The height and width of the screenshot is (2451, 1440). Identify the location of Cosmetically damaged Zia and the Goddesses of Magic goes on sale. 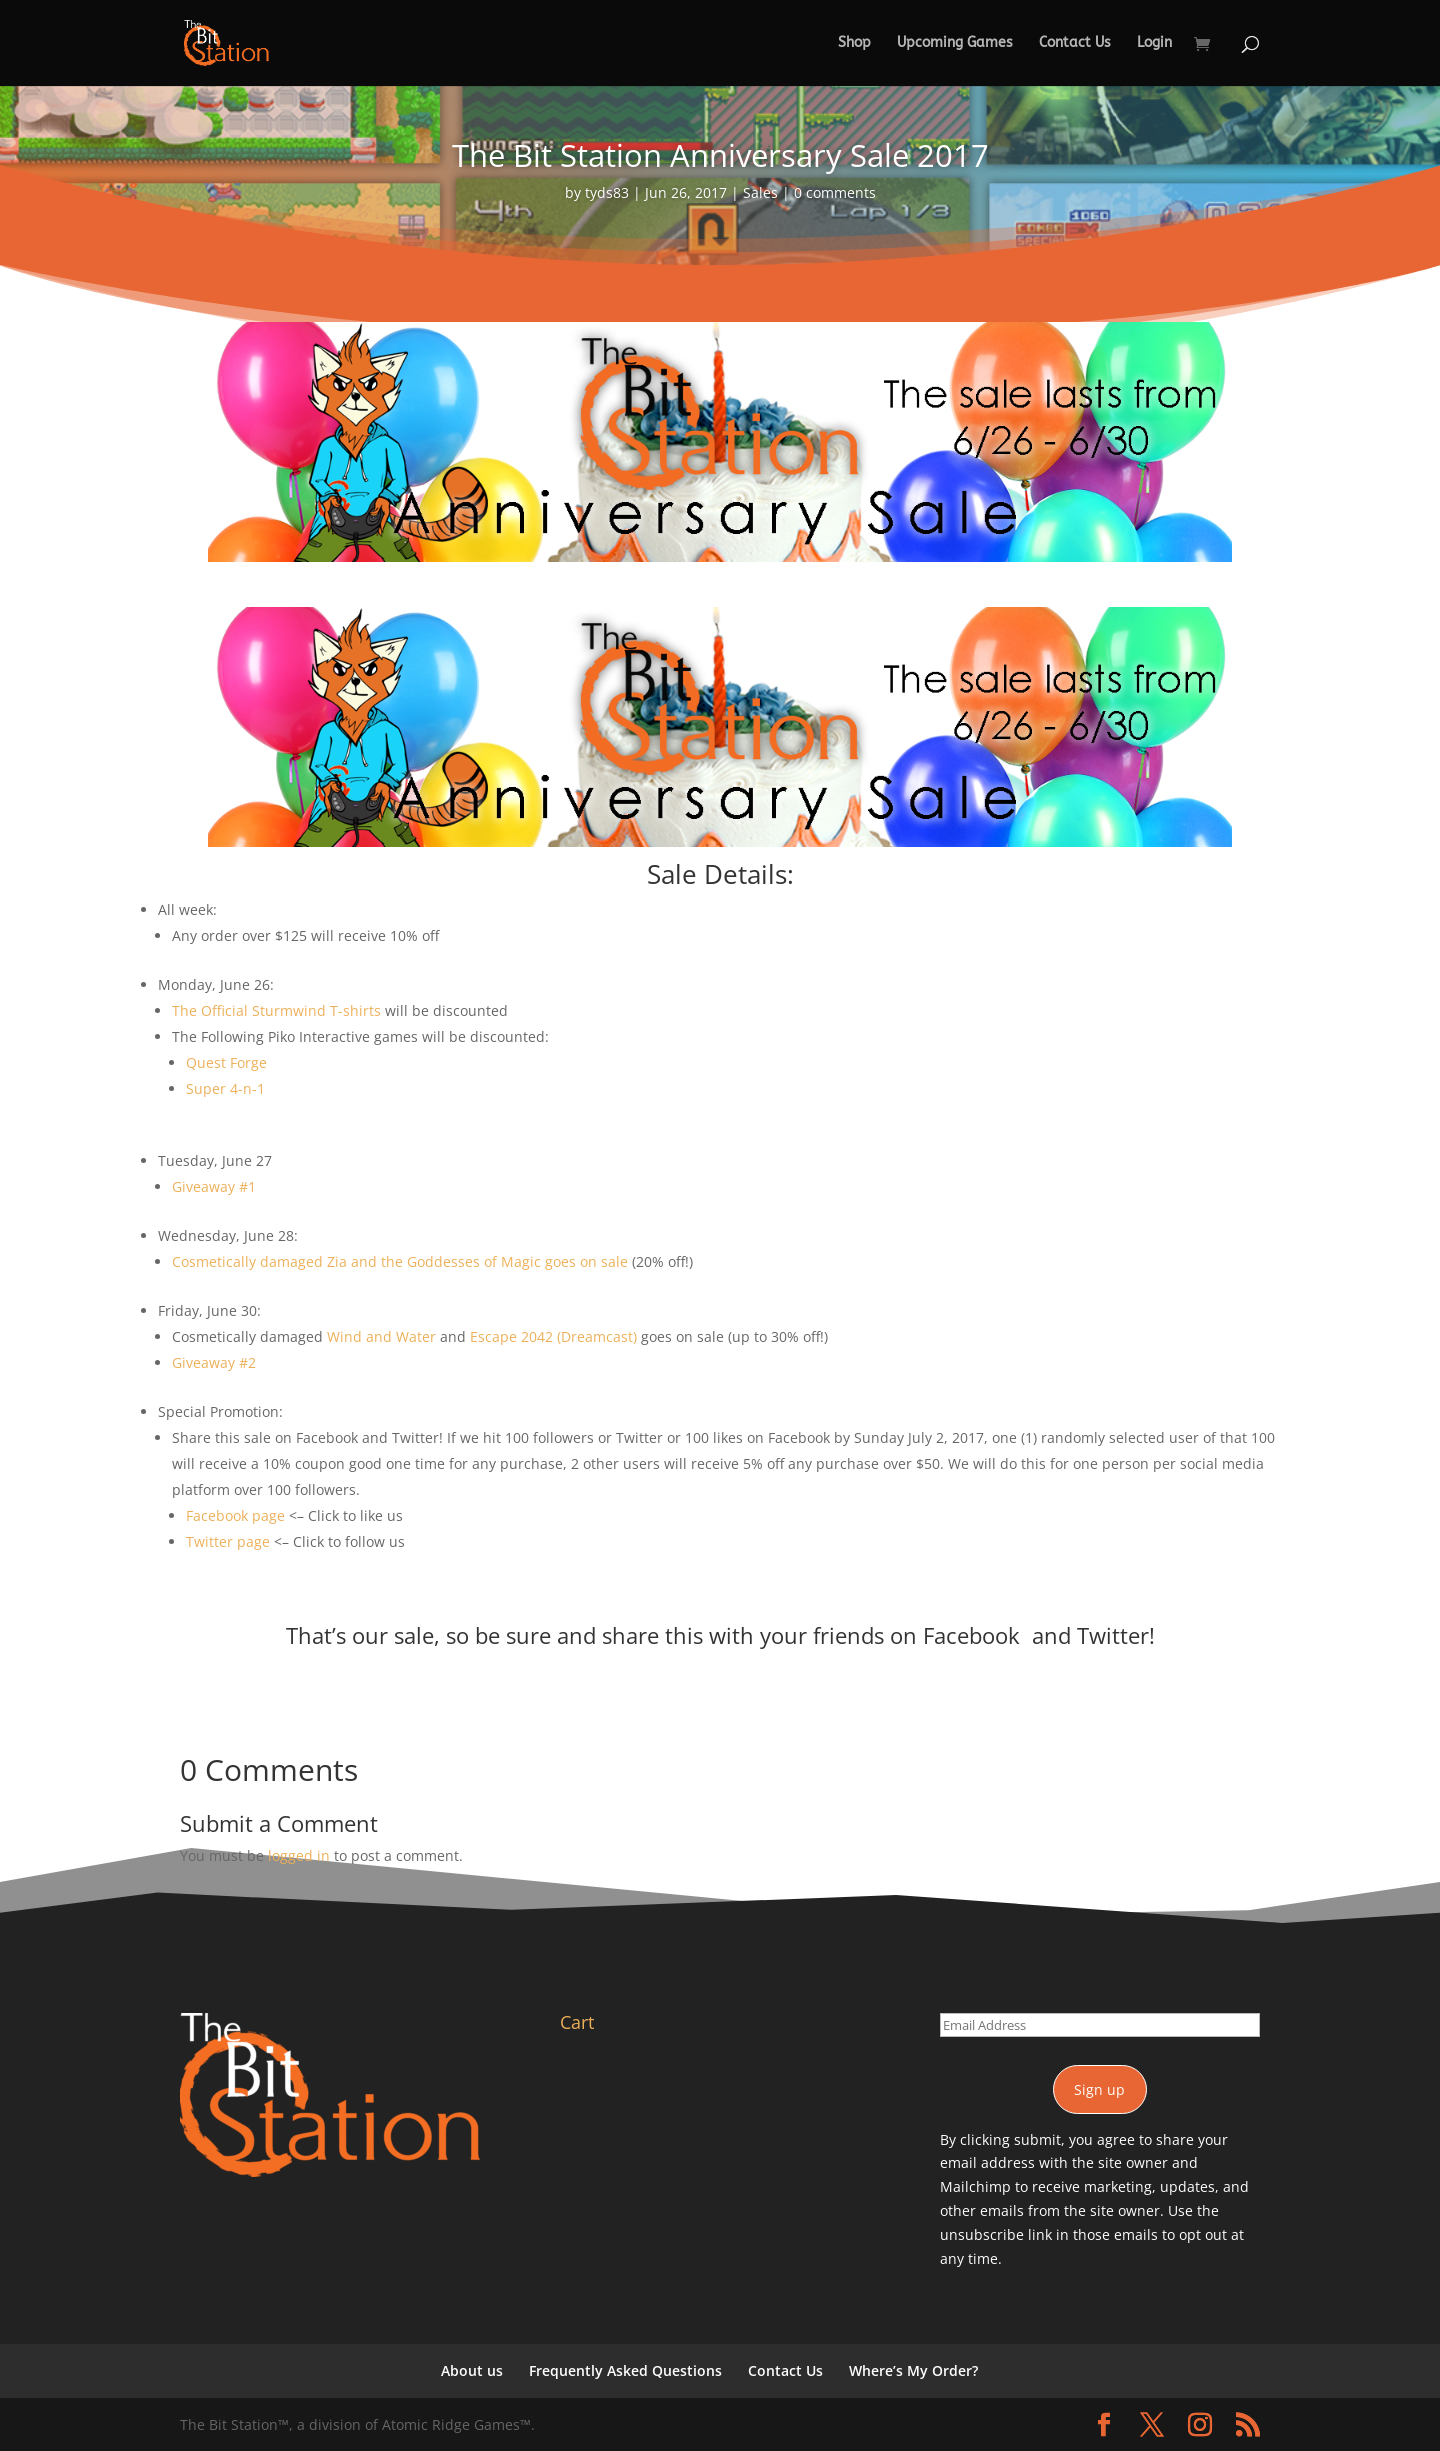
(400, 1261).